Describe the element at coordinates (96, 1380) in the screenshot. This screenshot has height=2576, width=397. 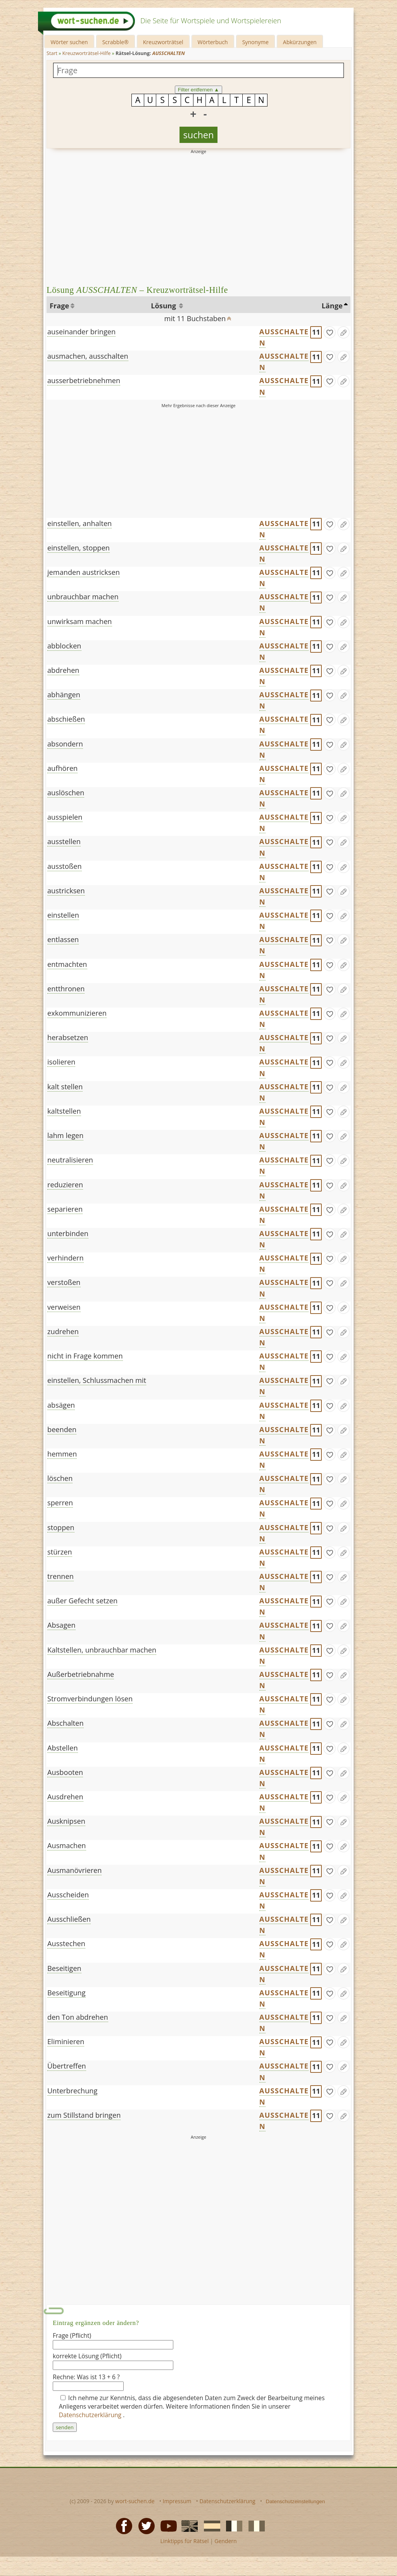
I see `einstellen, Schlussmachen mit` at that location.